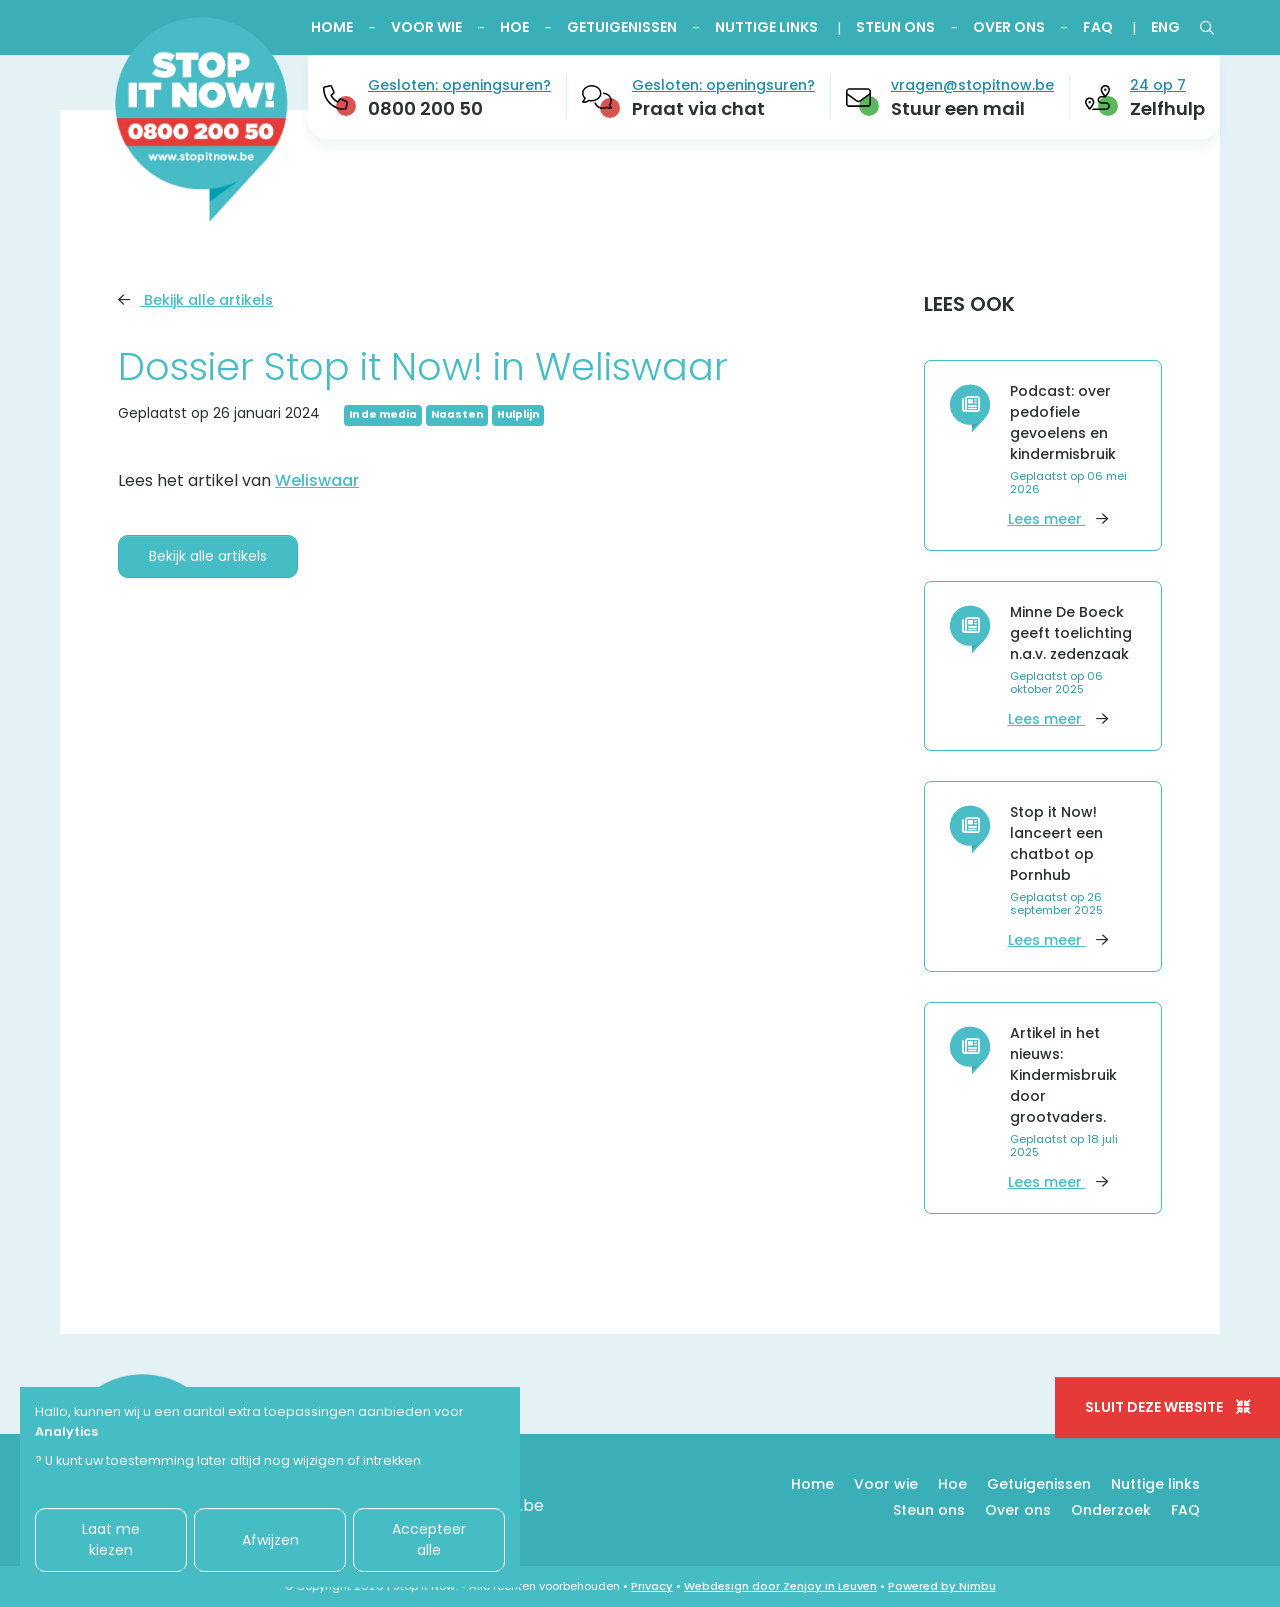 The width and height of the screenshot is (1280, 1607). I want to click on Getuigenissen, so click(622, 27).